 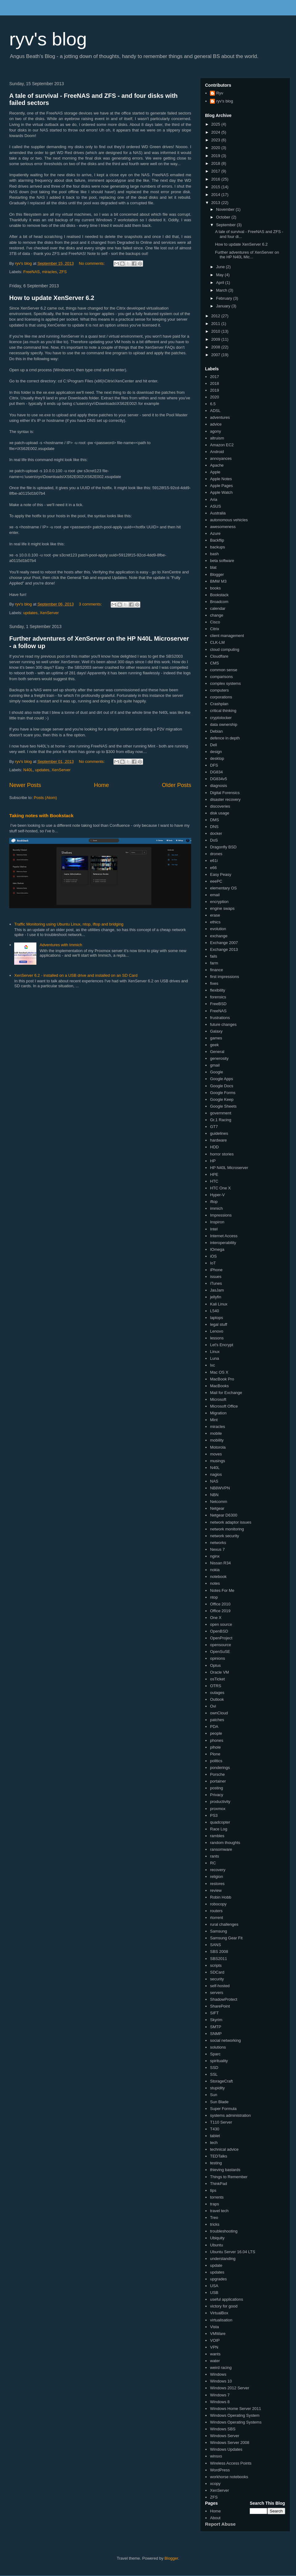 I want to click on Windows 2012 Server, so click(x=229, y=2388).